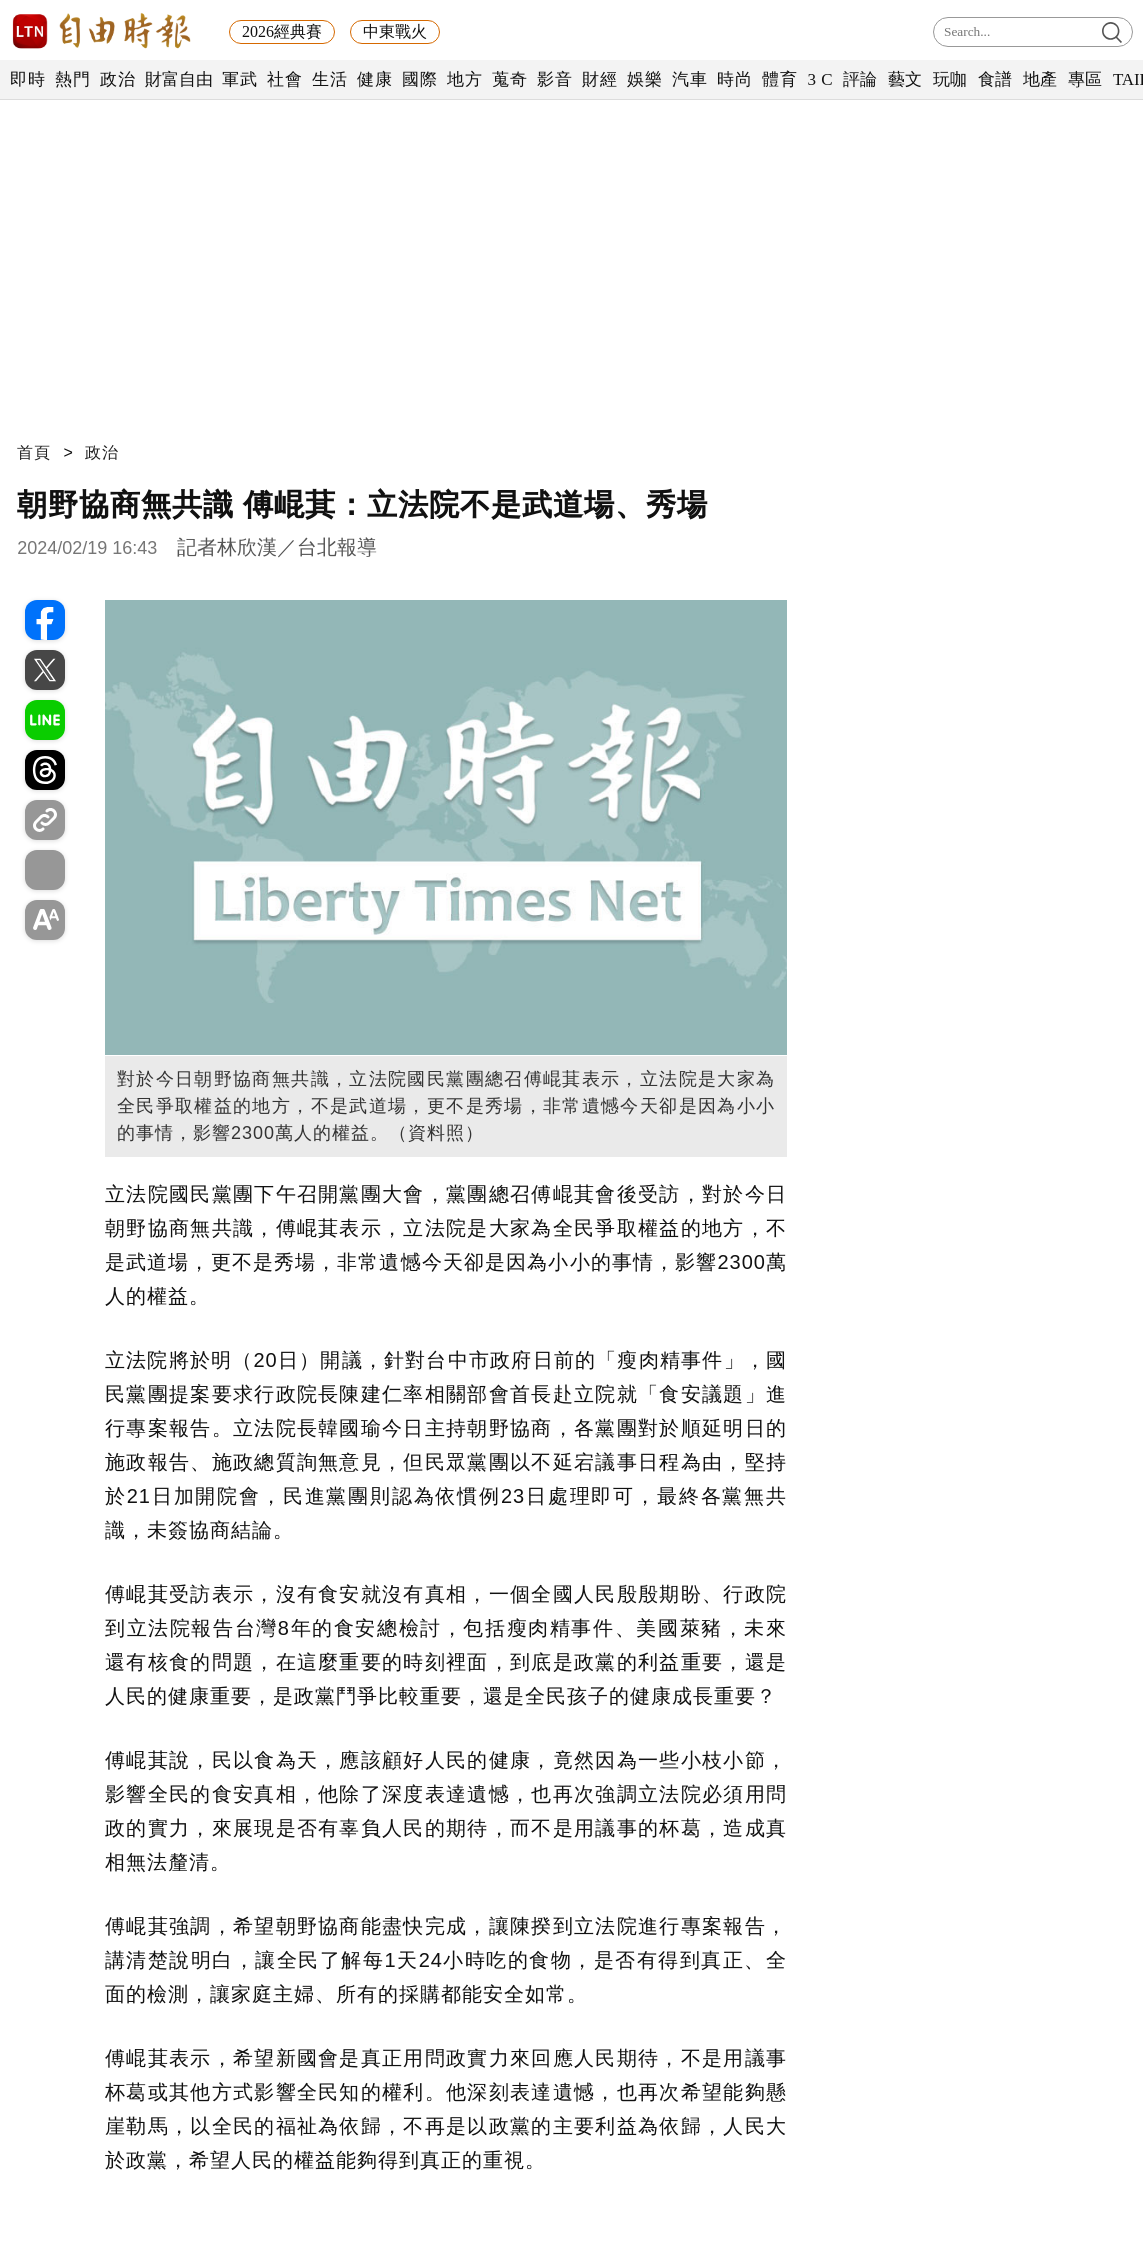  Describe the element at coordinates (374, 79) in the screenshot. I see `健康` at that location.